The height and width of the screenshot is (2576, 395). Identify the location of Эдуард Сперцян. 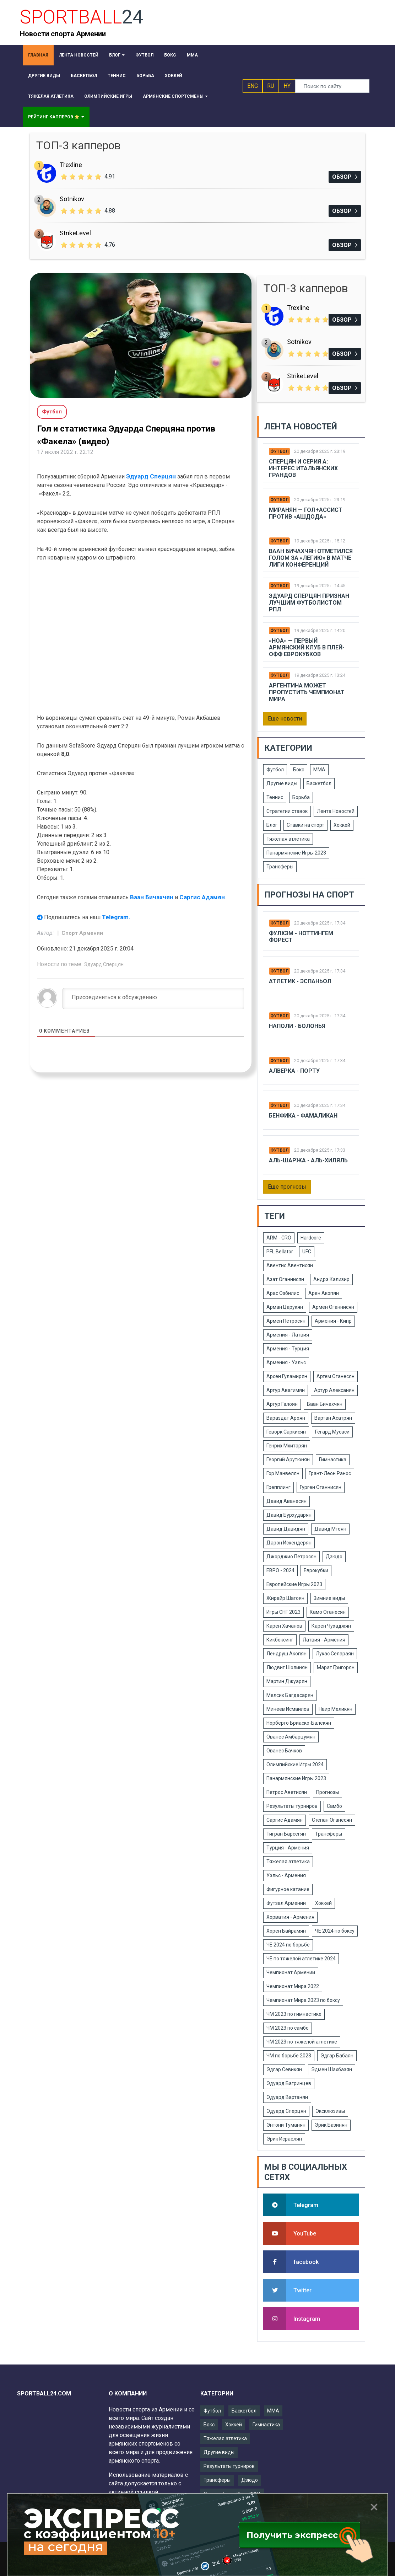
(151, 476).